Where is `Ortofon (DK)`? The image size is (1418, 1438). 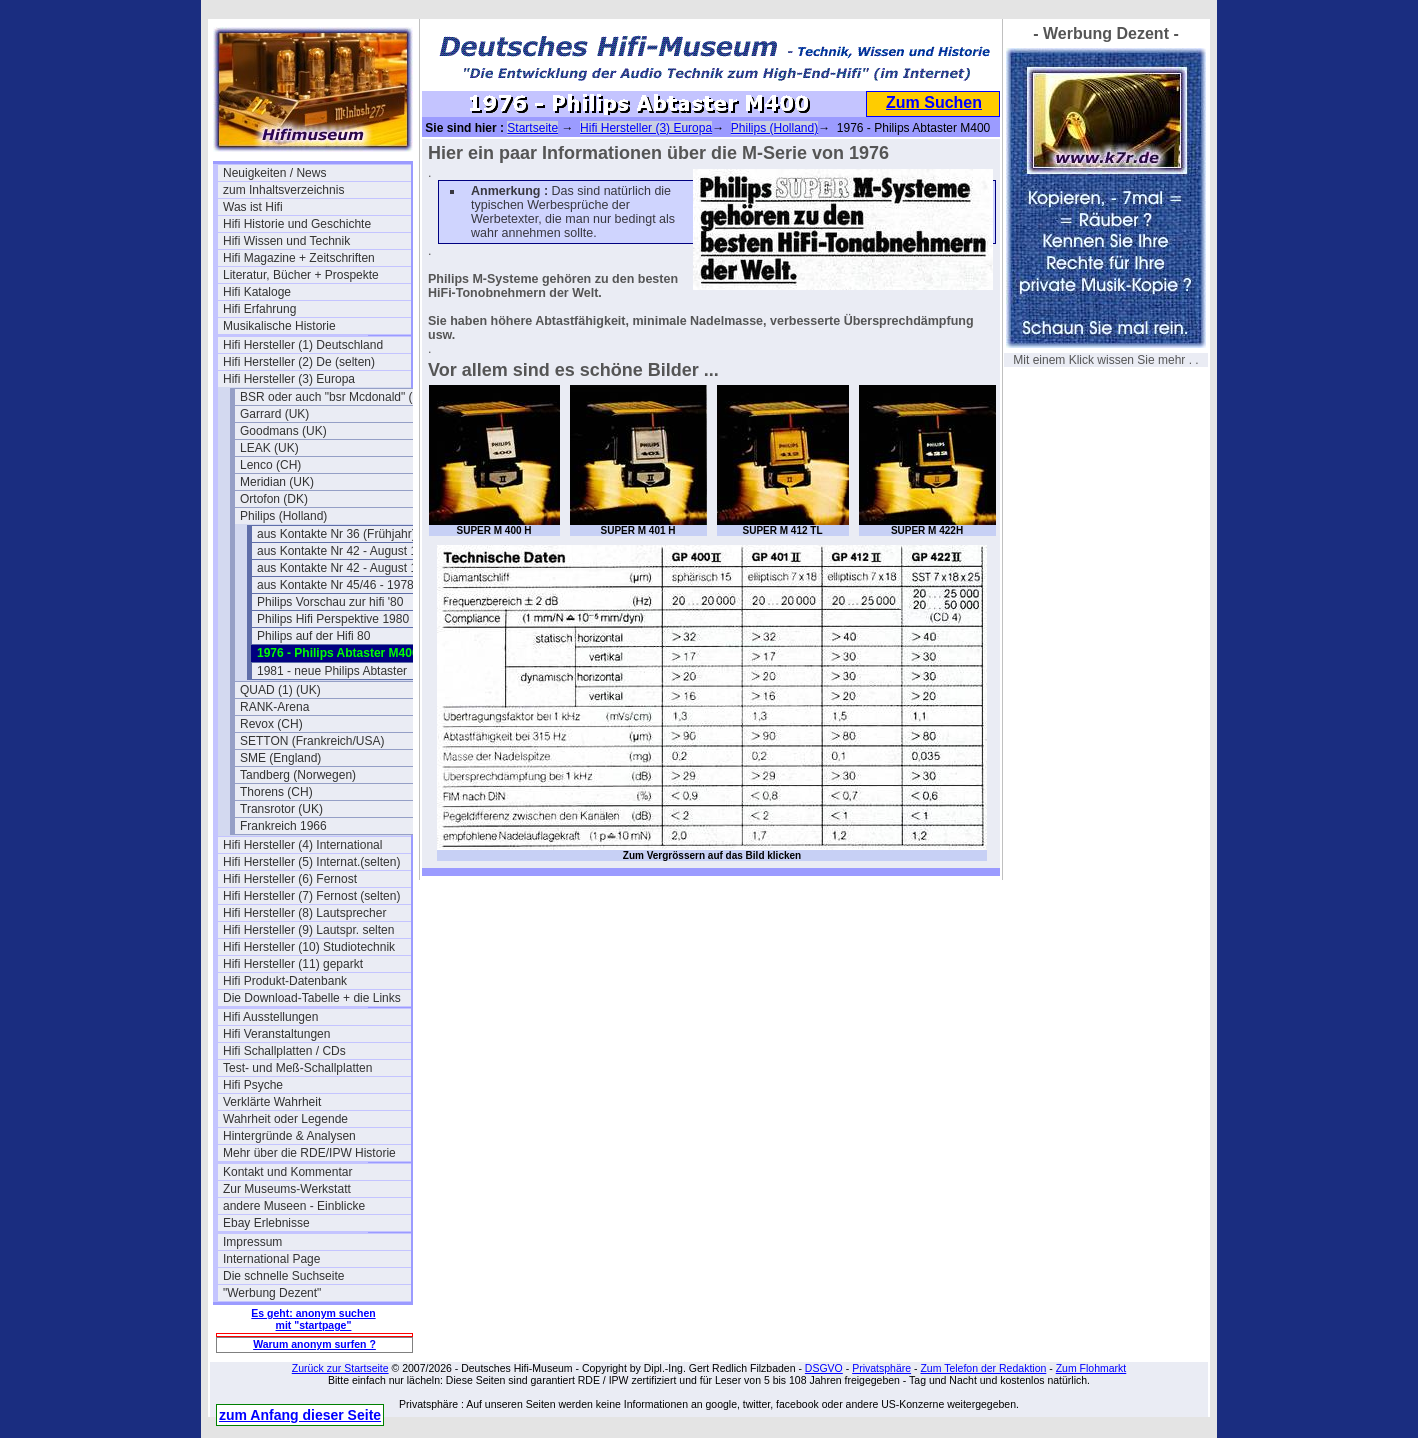
Ortofon (DK) is located at coordinates (274, 499).